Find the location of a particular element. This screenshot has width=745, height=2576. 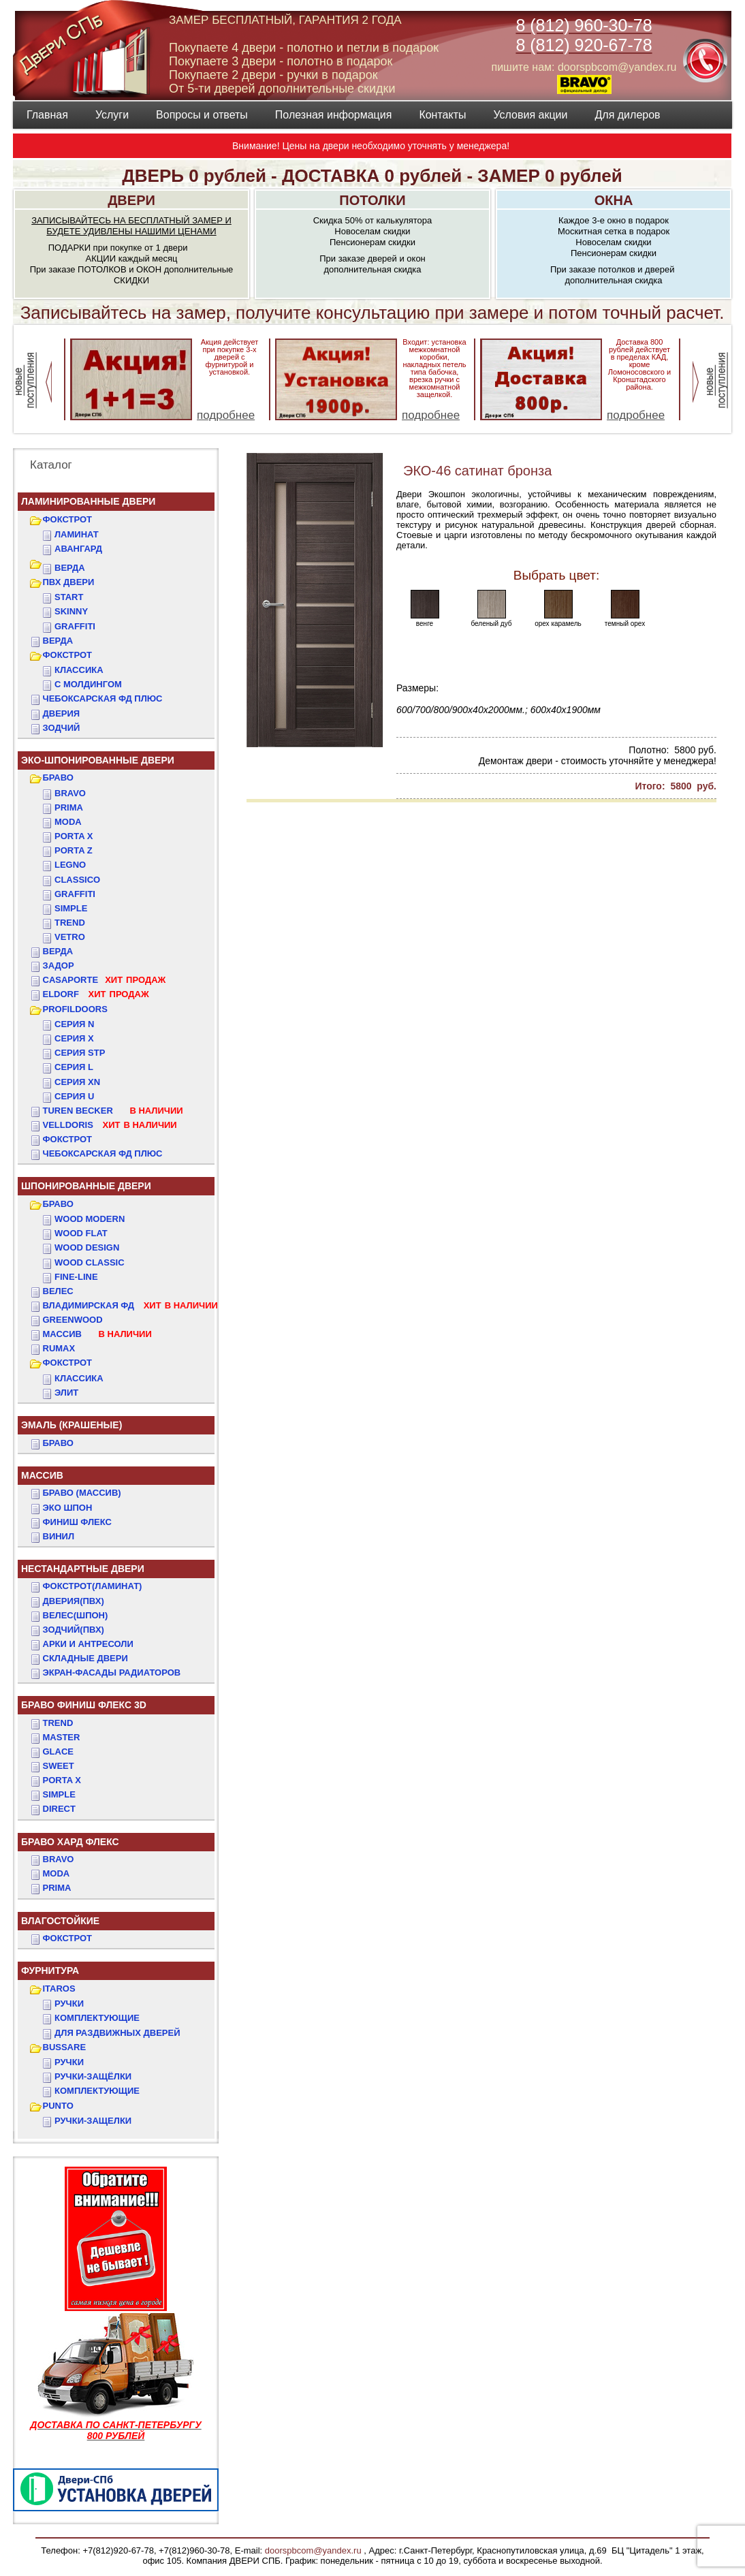

ОКНА is located at coordinates (614, 200).